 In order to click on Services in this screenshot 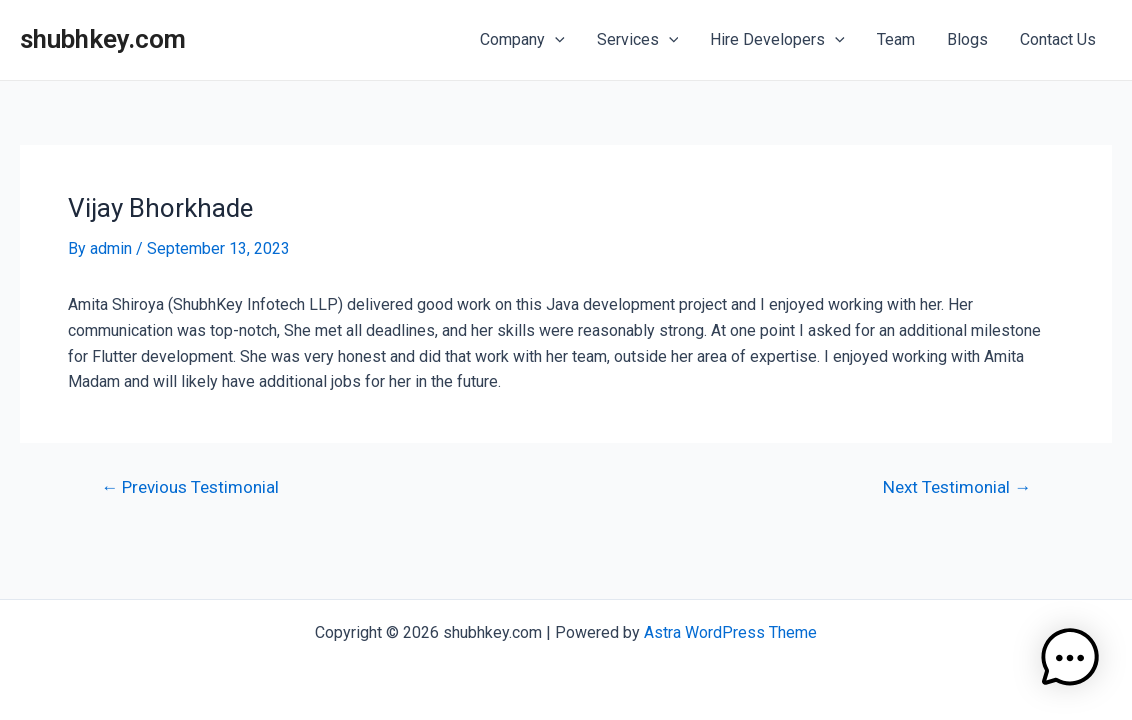, I will do `click(638, 40)`.